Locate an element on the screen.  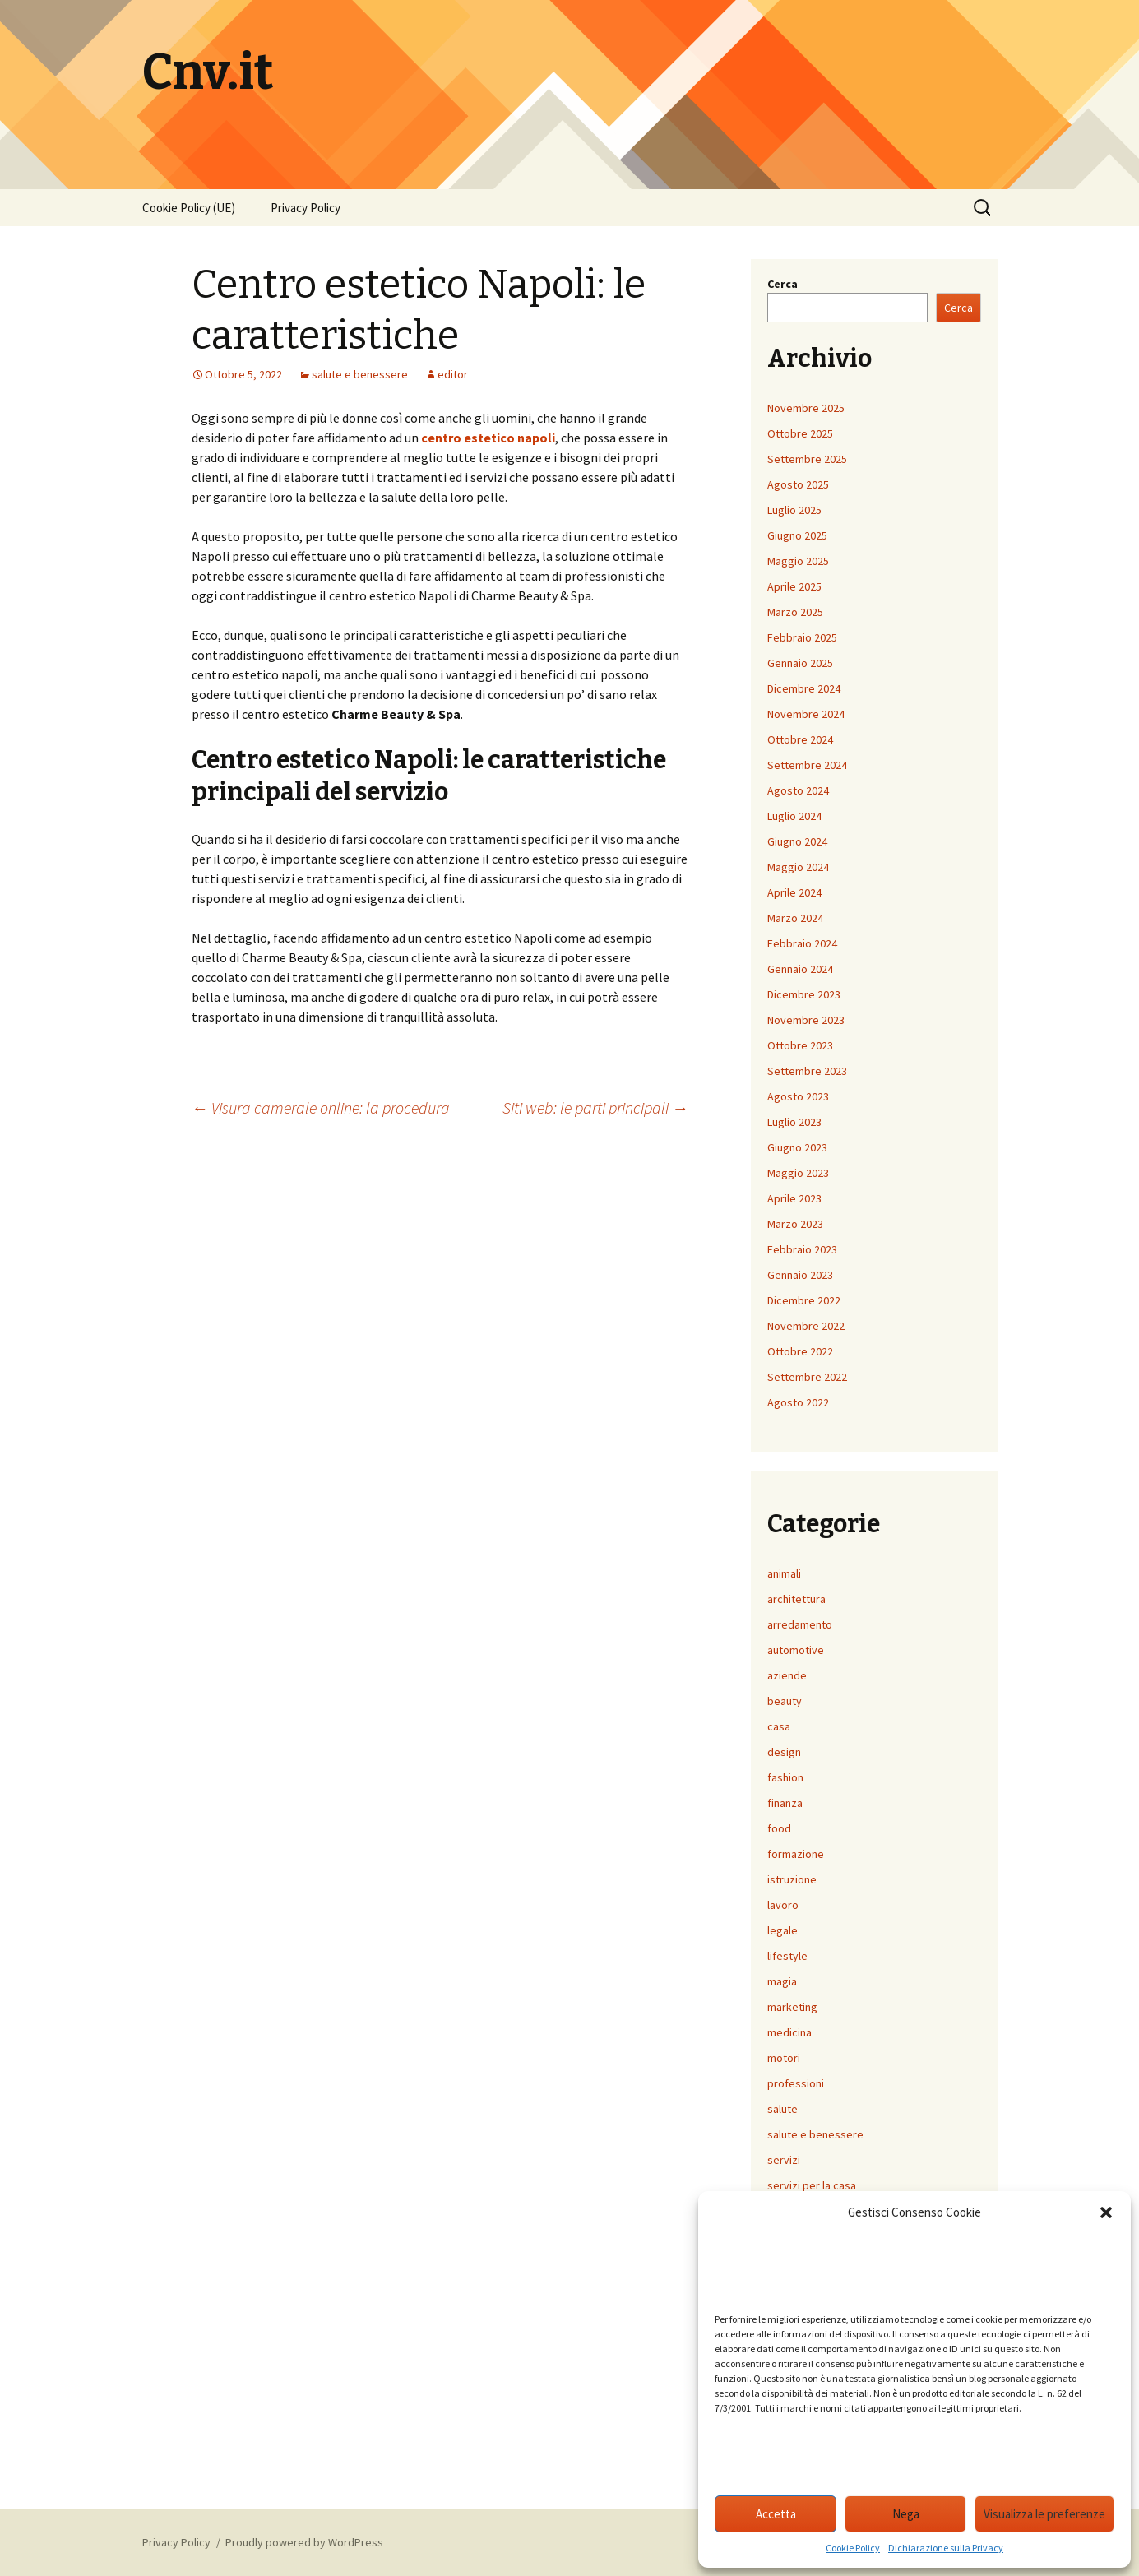
Marzo 2024 is located at coordinates (795, 917).